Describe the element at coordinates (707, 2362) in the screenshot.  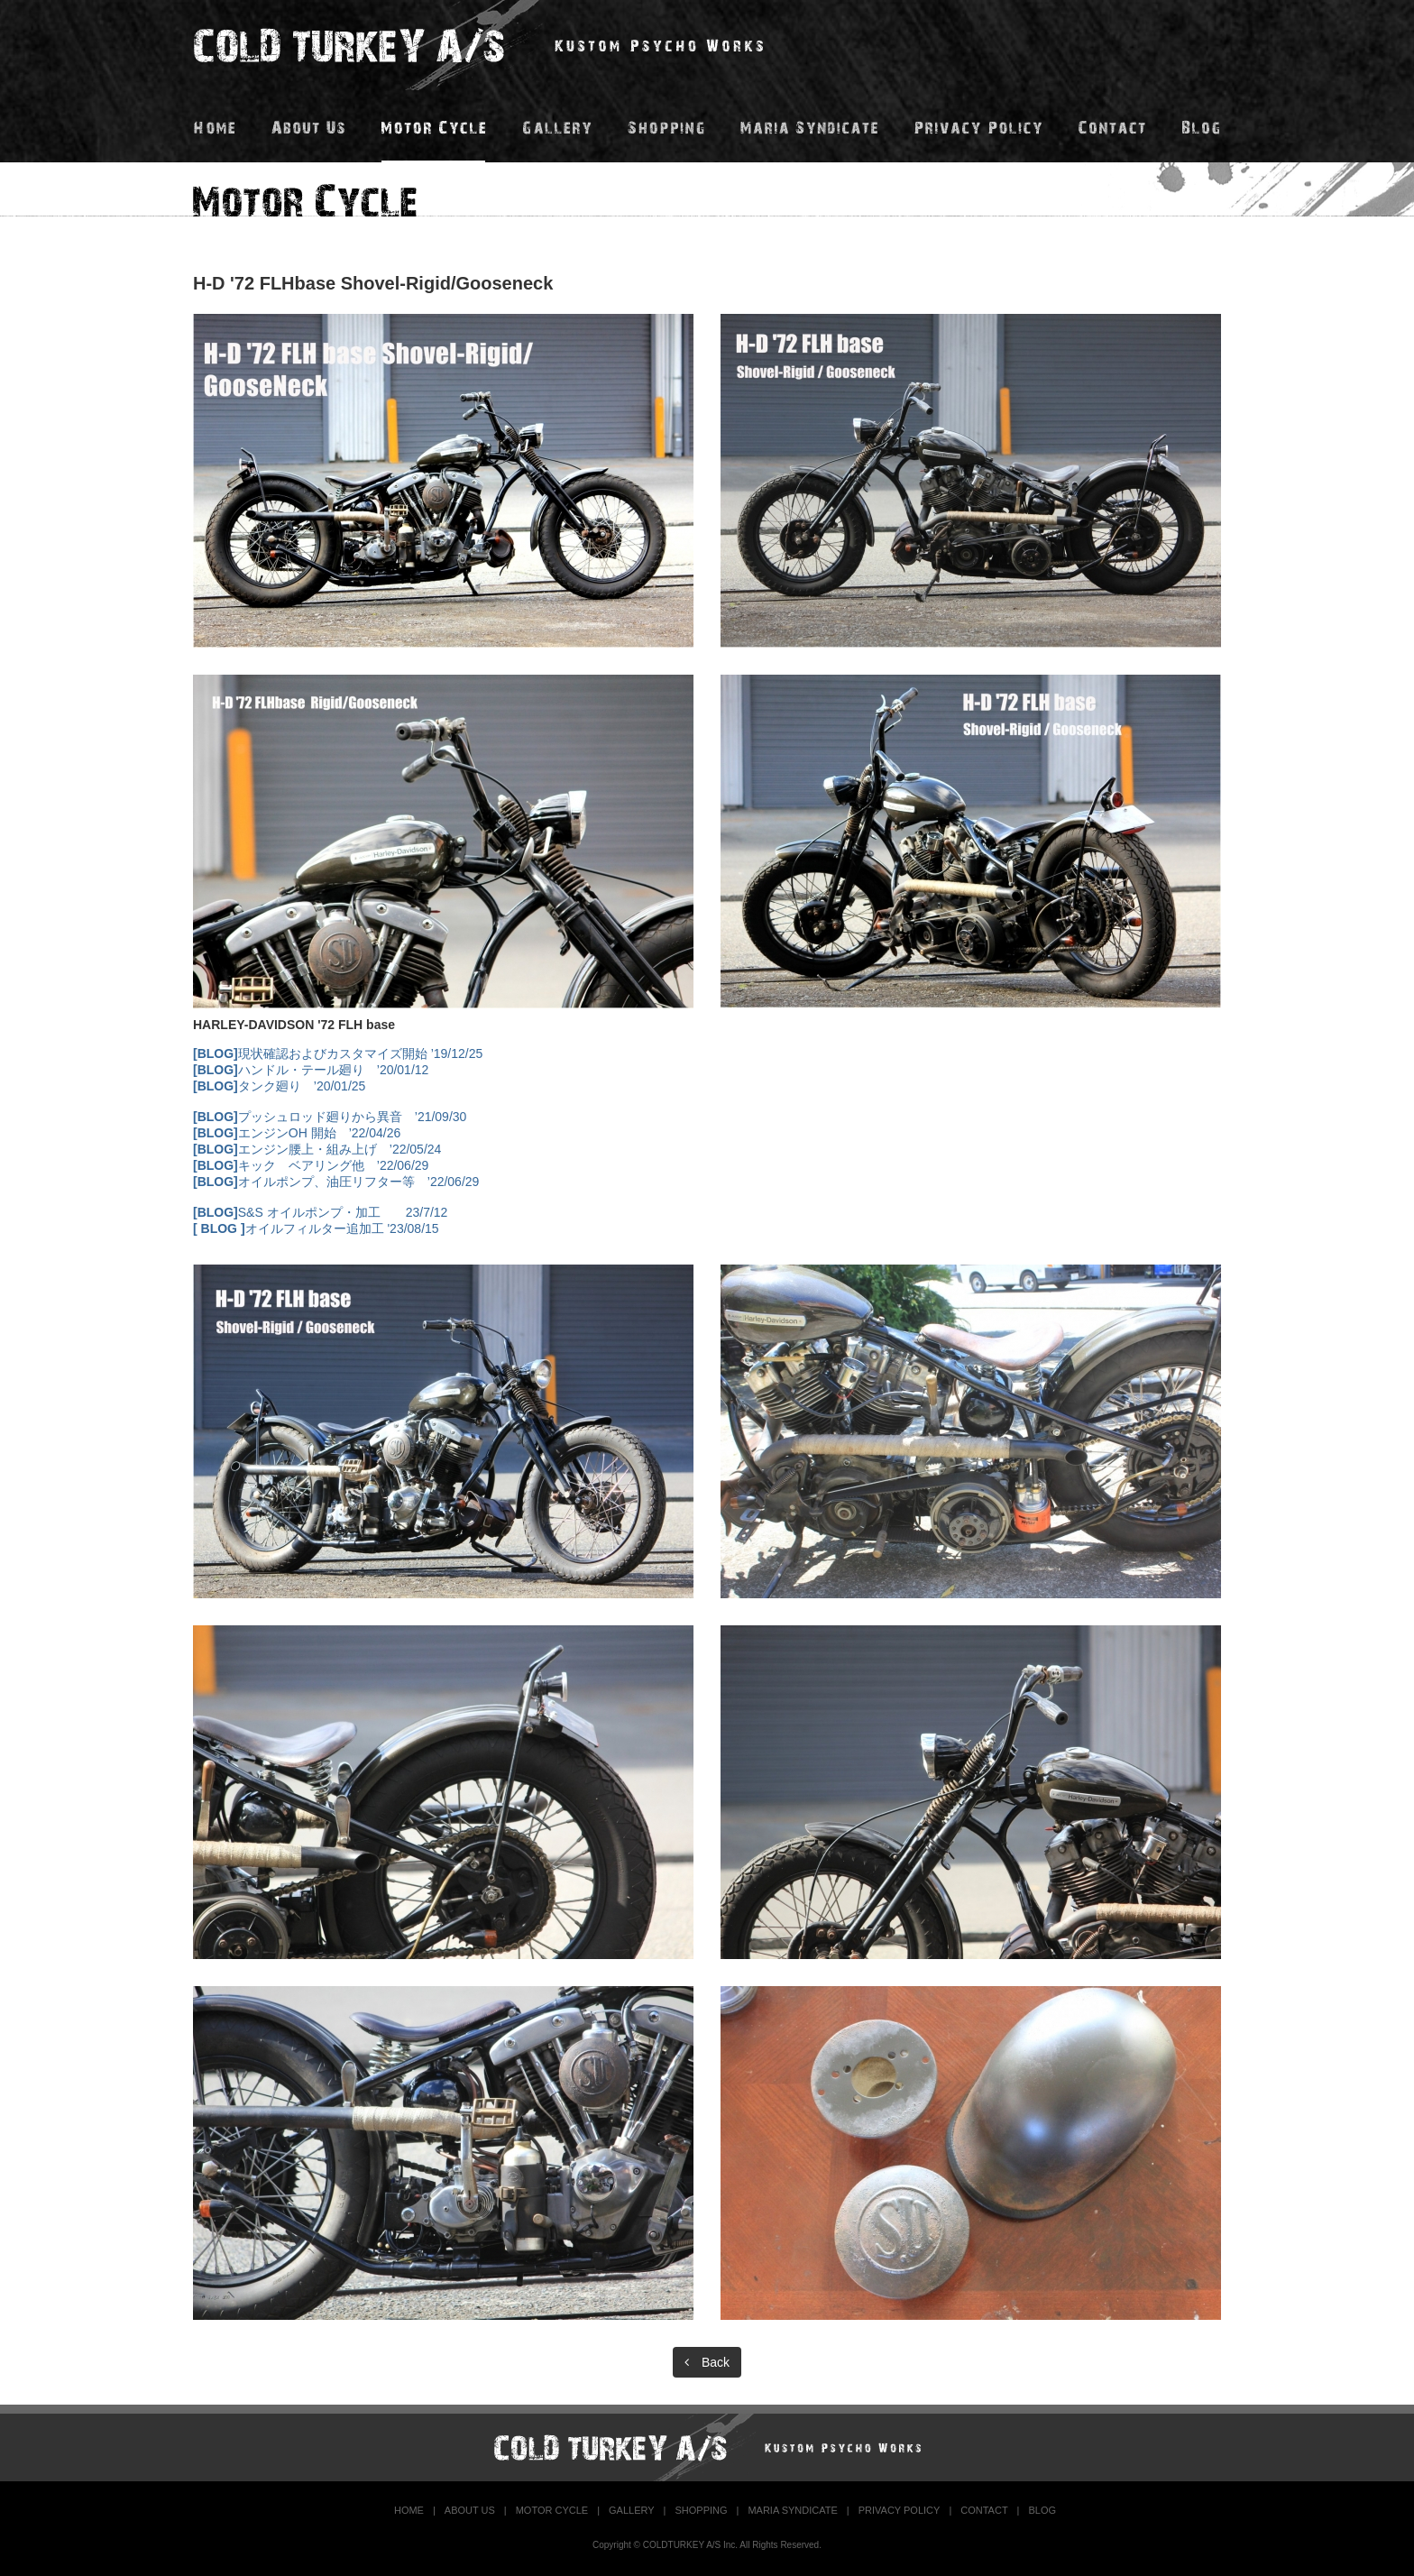
I see `Back` at that location.